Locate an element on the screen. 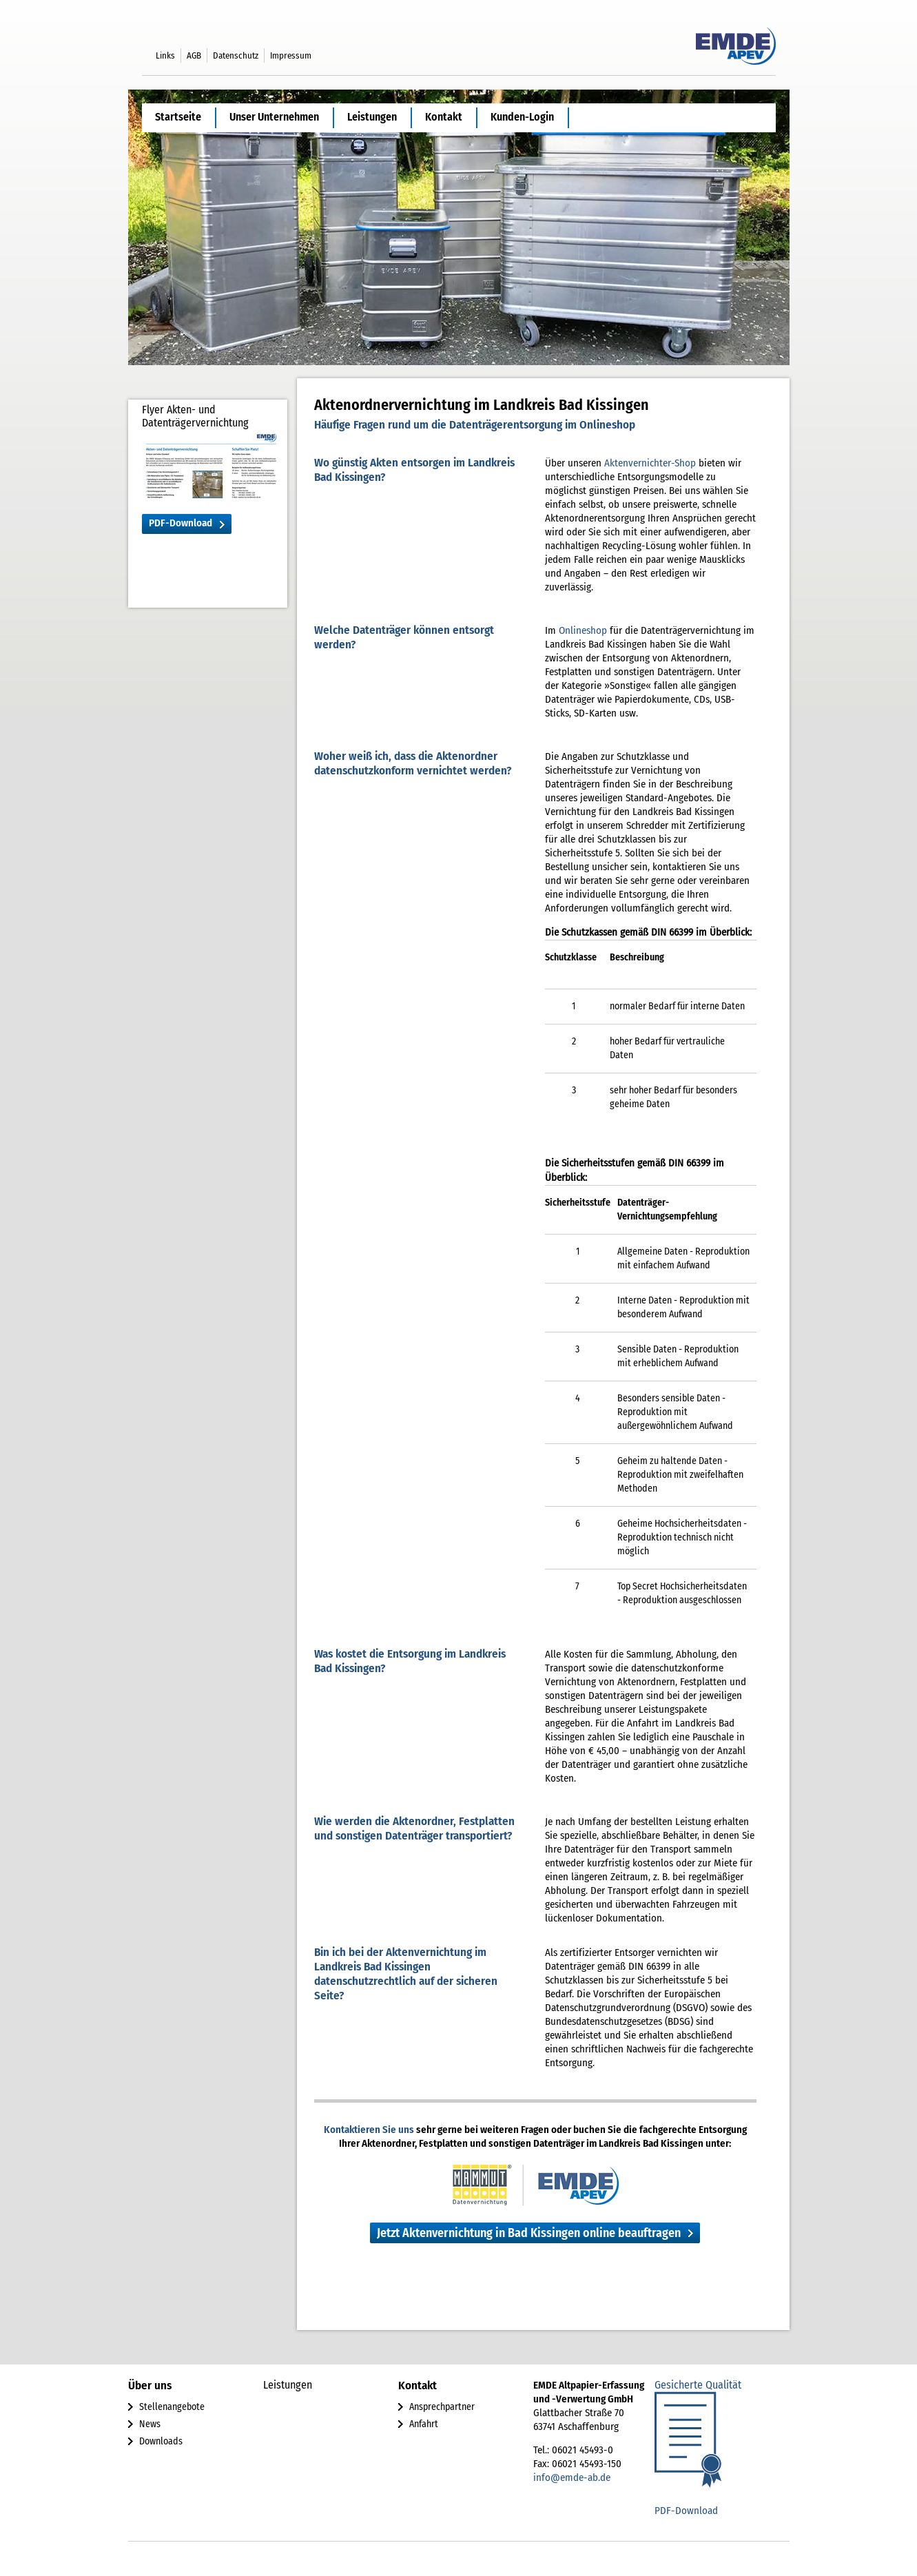  Über uns is located at coordinates (150, 2385).